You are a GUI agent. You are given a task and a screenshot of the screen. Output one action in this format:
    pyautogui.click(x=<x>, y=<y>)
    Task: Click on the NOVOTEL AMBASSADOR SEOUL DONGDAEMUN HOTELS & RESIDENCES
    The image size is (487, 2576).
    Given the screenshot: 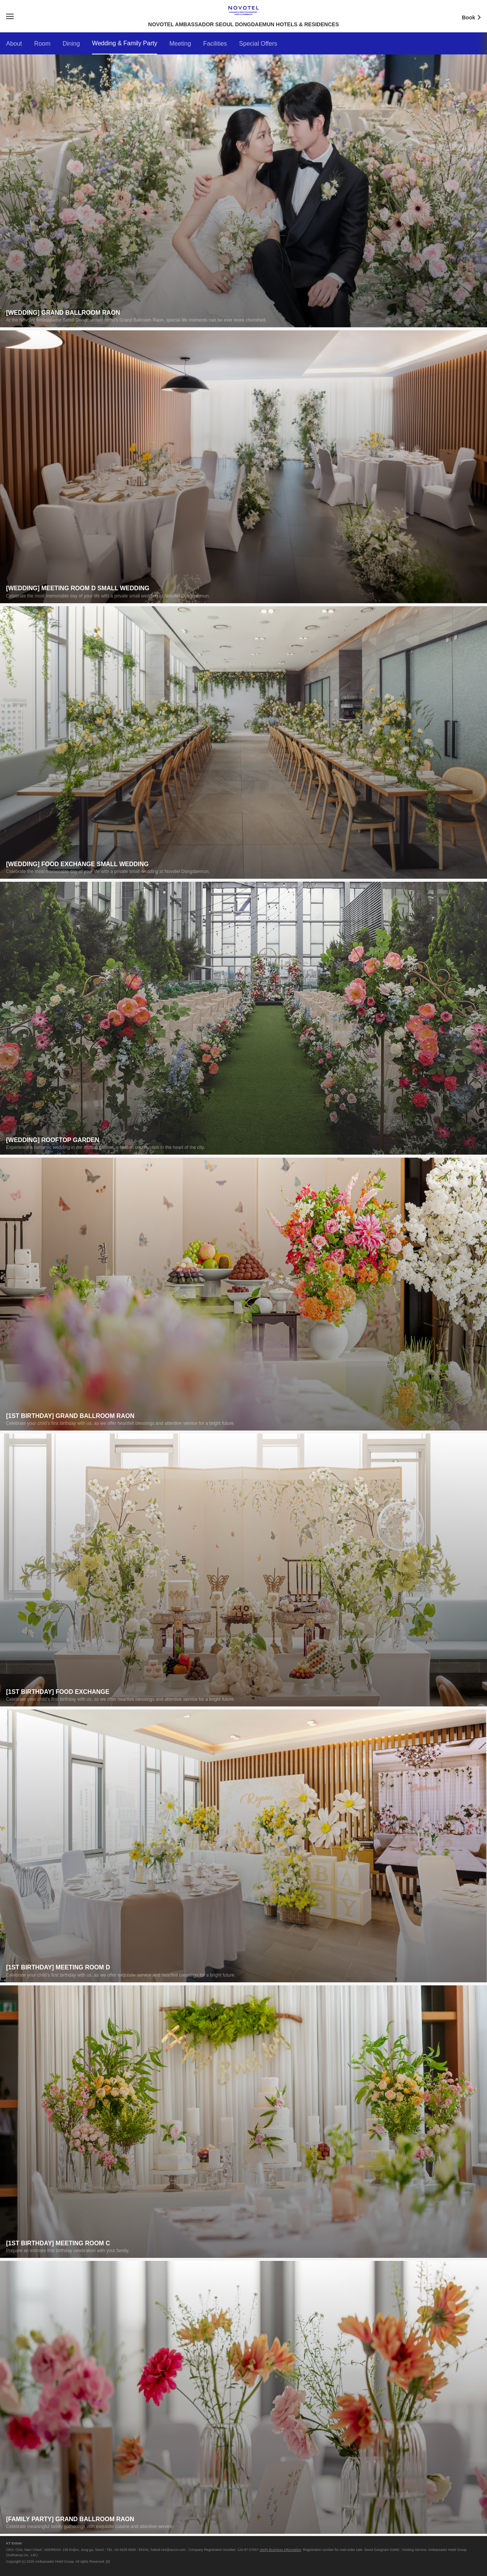 What is the action you would take?
    pyautogui.click(x=243, y=10)
    